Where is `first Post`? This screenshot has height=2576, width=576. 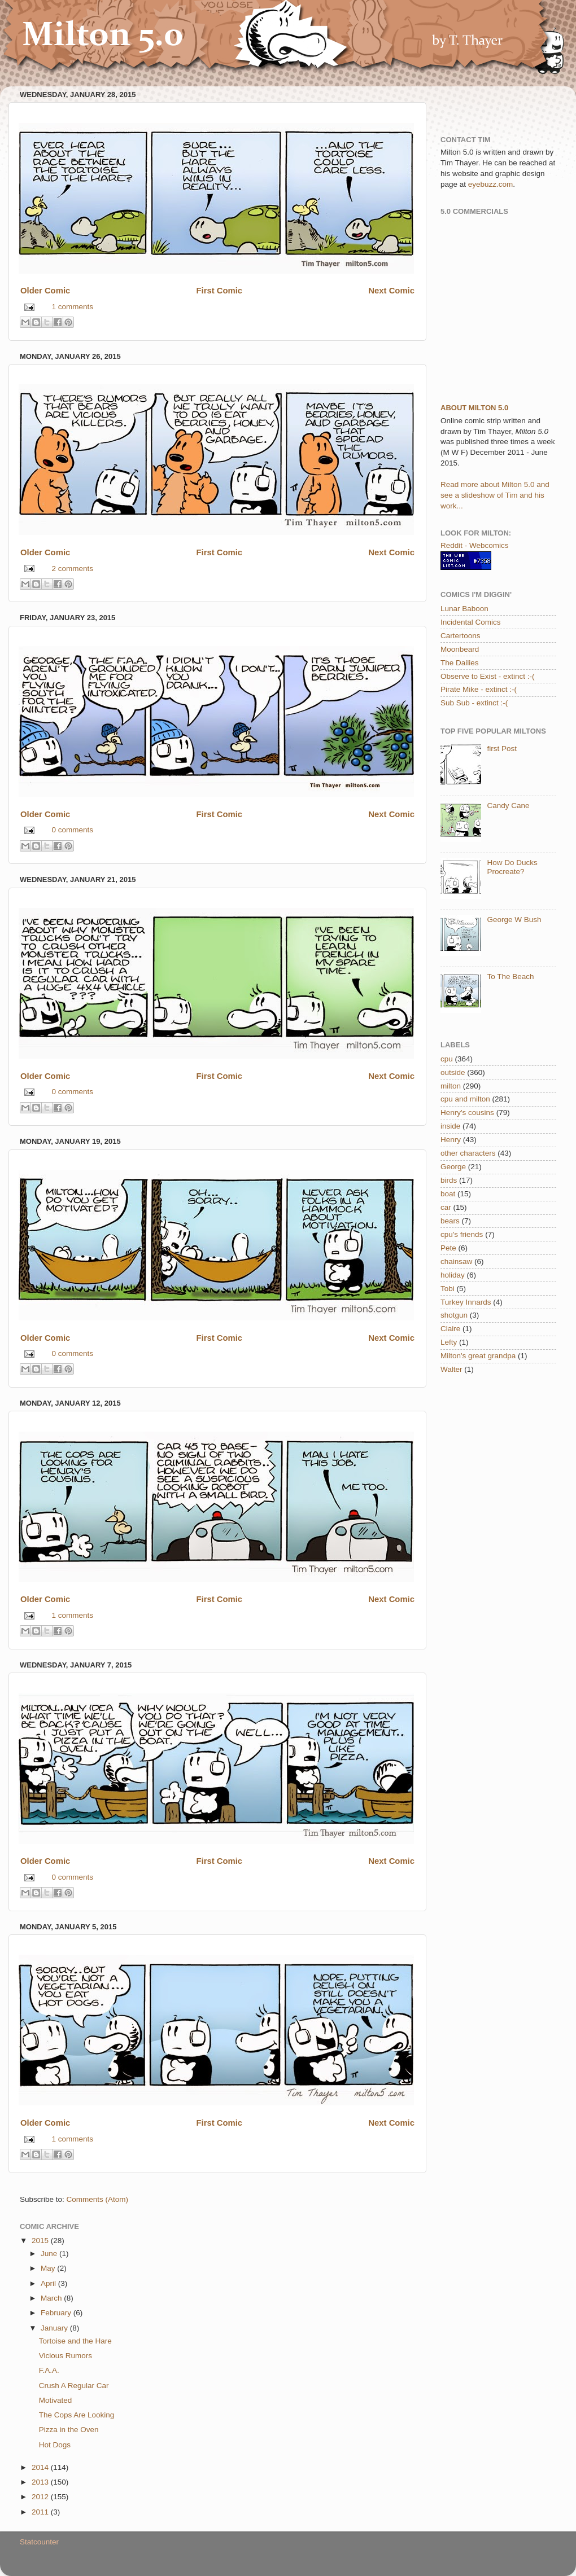
first Post is located at coordinates (502, 748).